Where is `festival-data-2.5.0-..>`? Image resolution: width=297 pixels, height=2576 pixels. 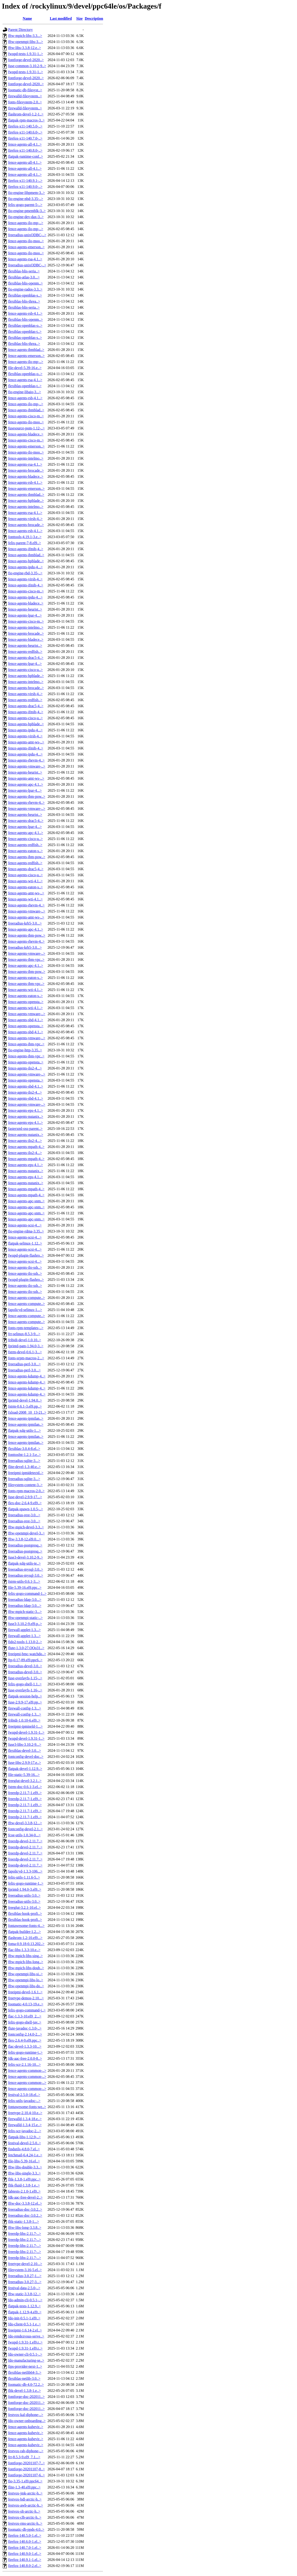
festival-data-2.5.0-..> is located at coordinates (24, 2288).